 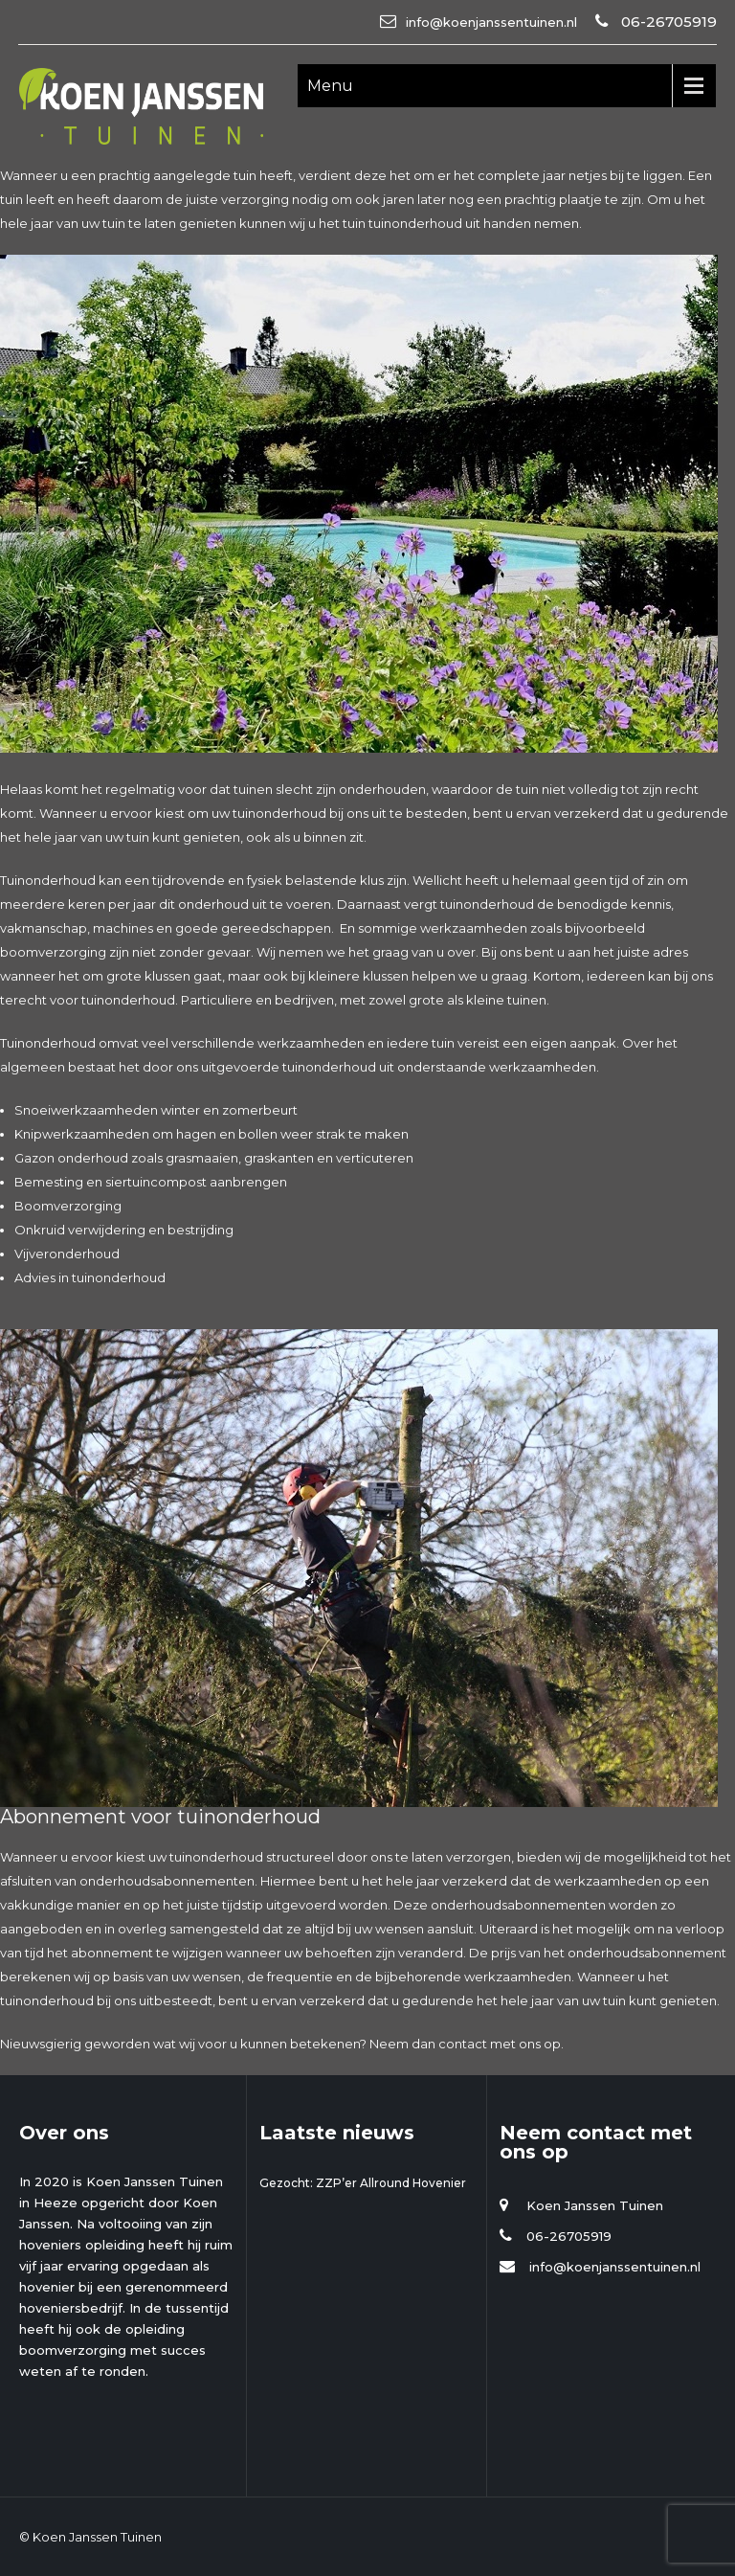 What do you see at coordinates (330, 86) in the screenshot?
I see `Menu` at bounding box center [330, 86].